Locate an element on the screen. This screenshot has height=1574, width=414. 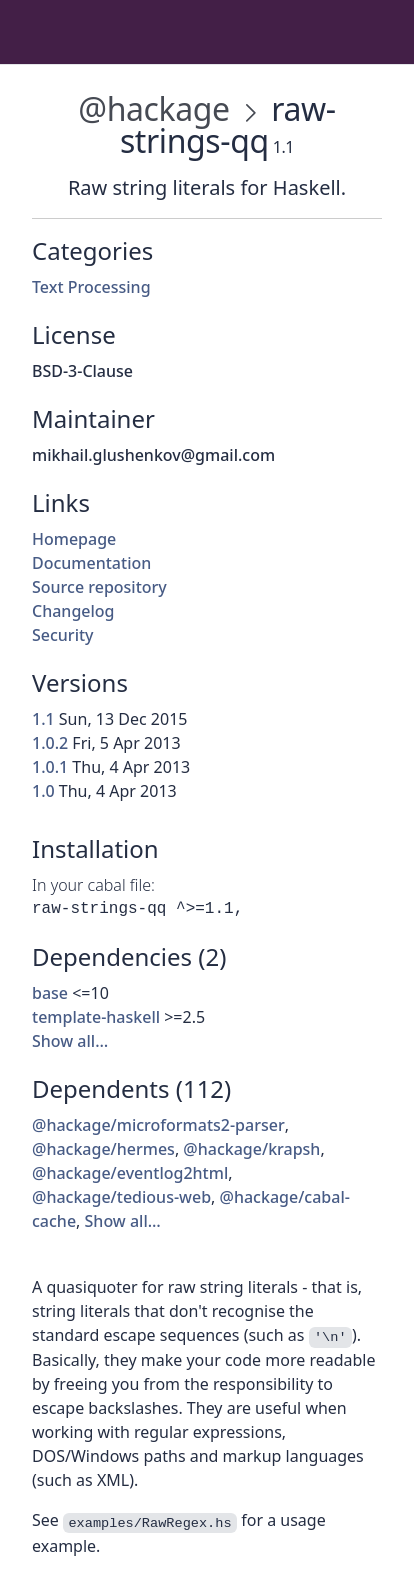
1.0.1 is located at coordinates (50, 767).